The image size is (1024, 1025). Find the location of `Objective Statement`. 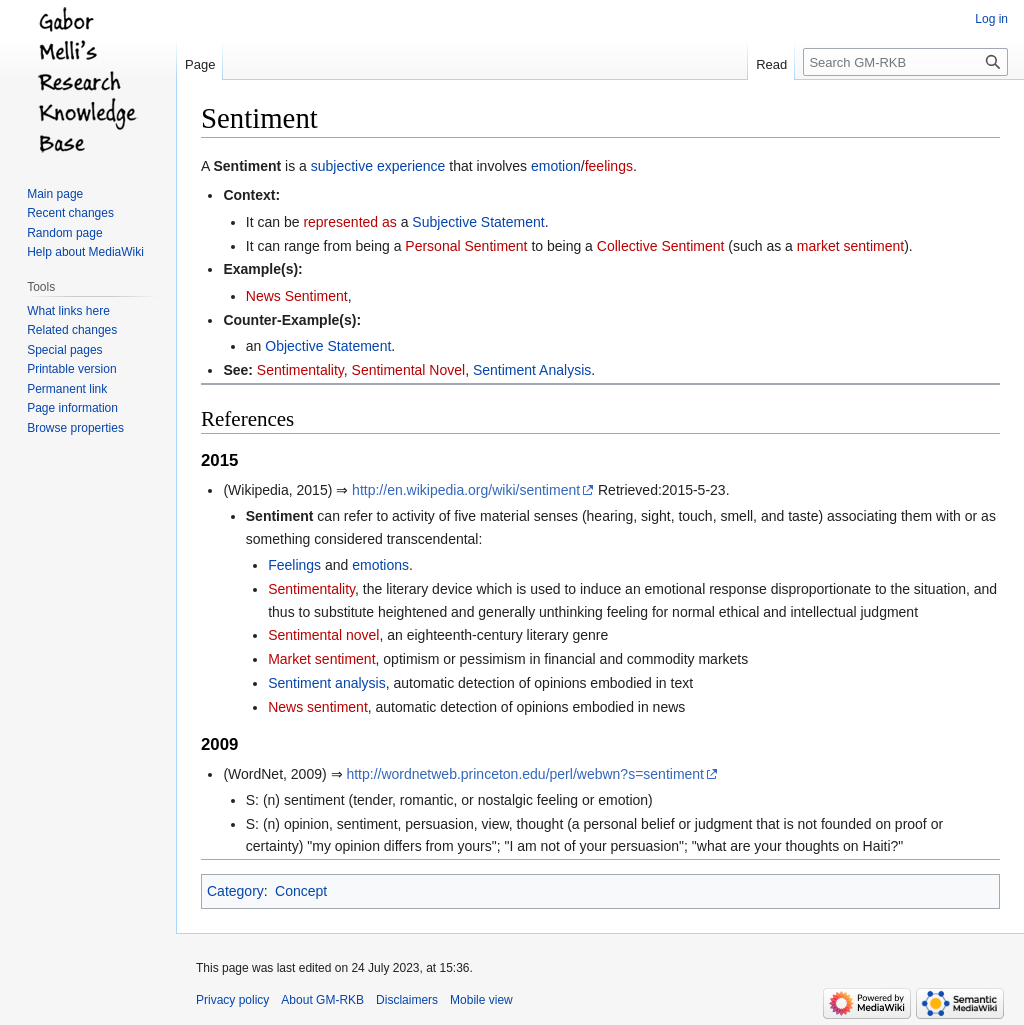

Objective Statement is located at coordinates (328, 346).